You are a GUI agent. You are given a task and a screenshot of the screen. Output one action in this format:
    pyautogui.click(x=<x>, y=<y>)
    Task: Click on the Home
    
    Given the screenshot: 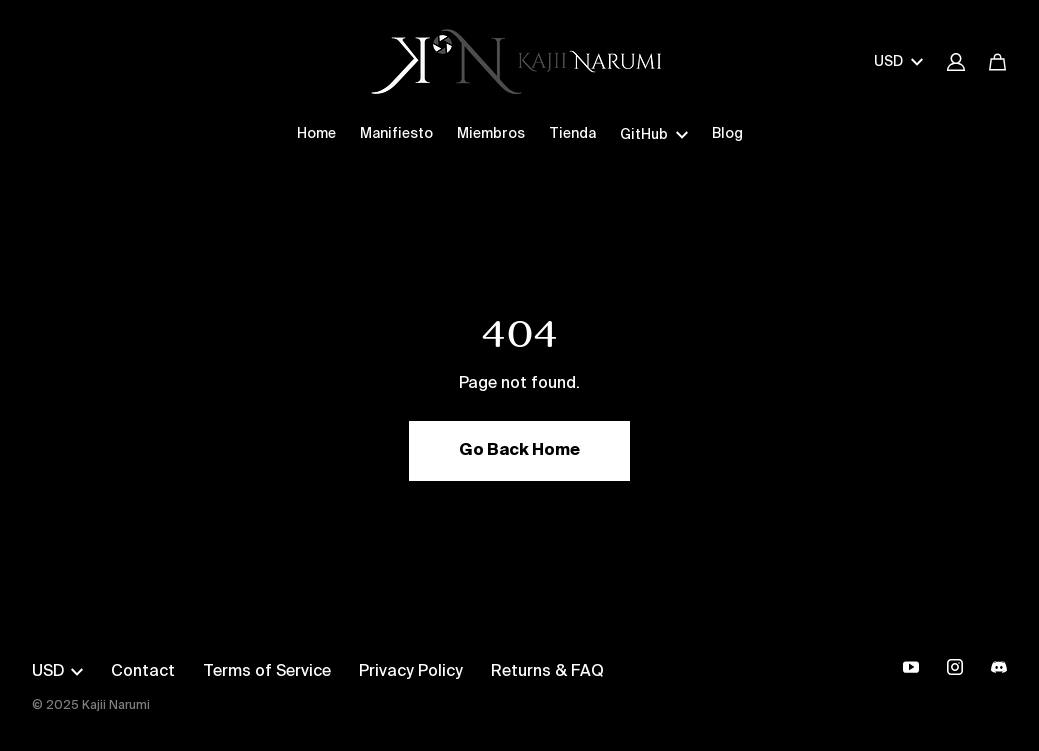 What is the action you would take?
    pyautogui.click(x=316, y=134)
    